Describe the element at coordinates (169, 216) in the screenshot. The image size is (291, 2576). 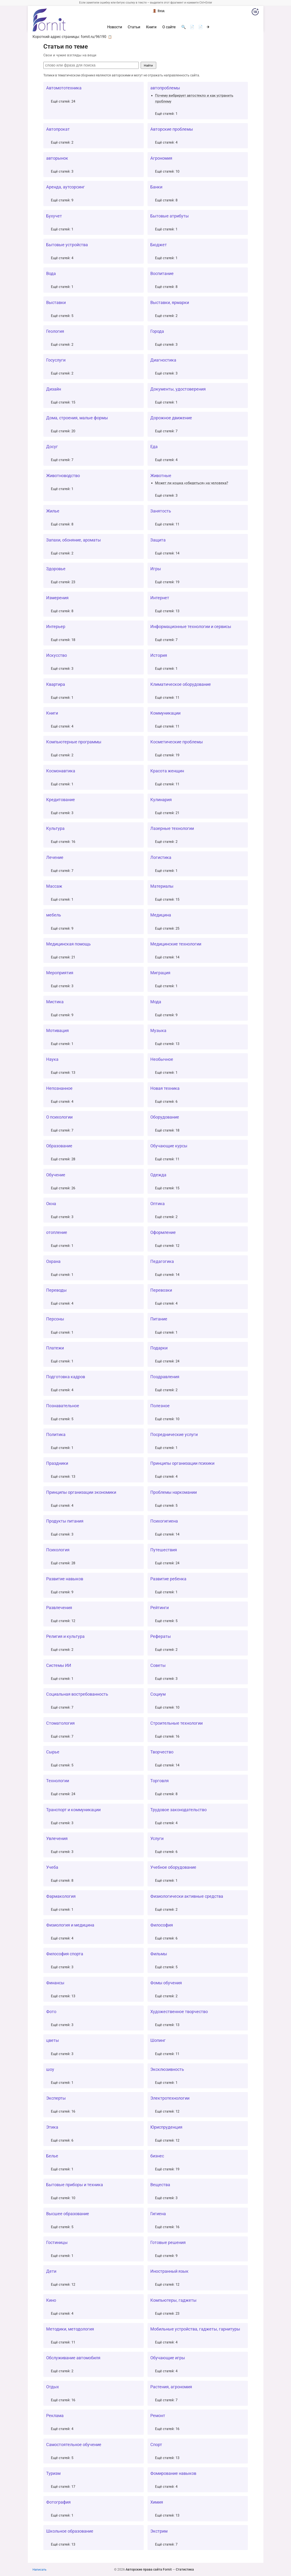
I see `Бытовые атрибуты` at that location.